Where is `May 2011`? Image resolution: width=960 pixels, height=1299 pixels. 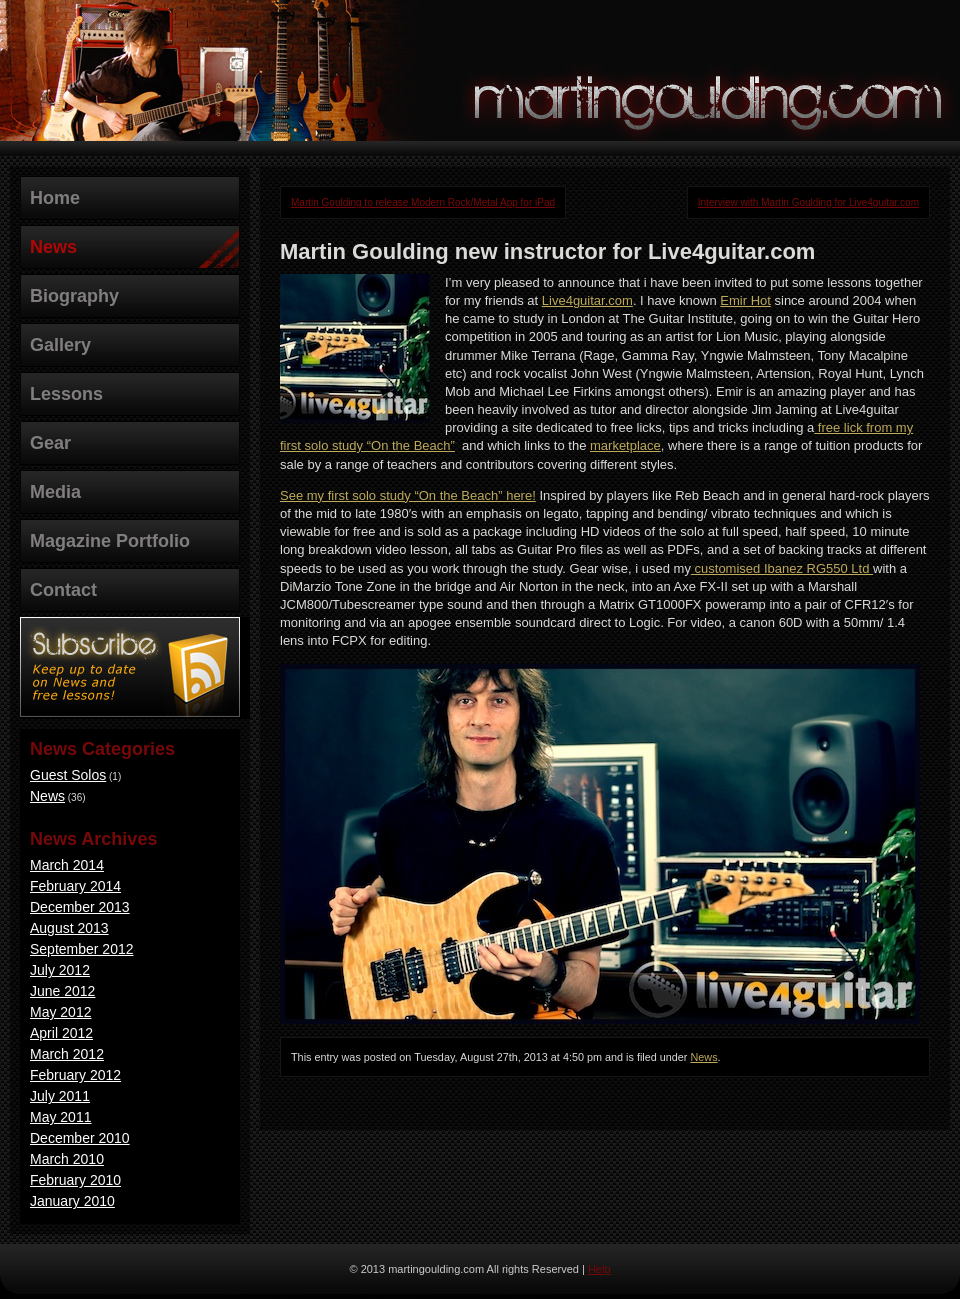 May 2011 is located at coordinates (60, 1117).